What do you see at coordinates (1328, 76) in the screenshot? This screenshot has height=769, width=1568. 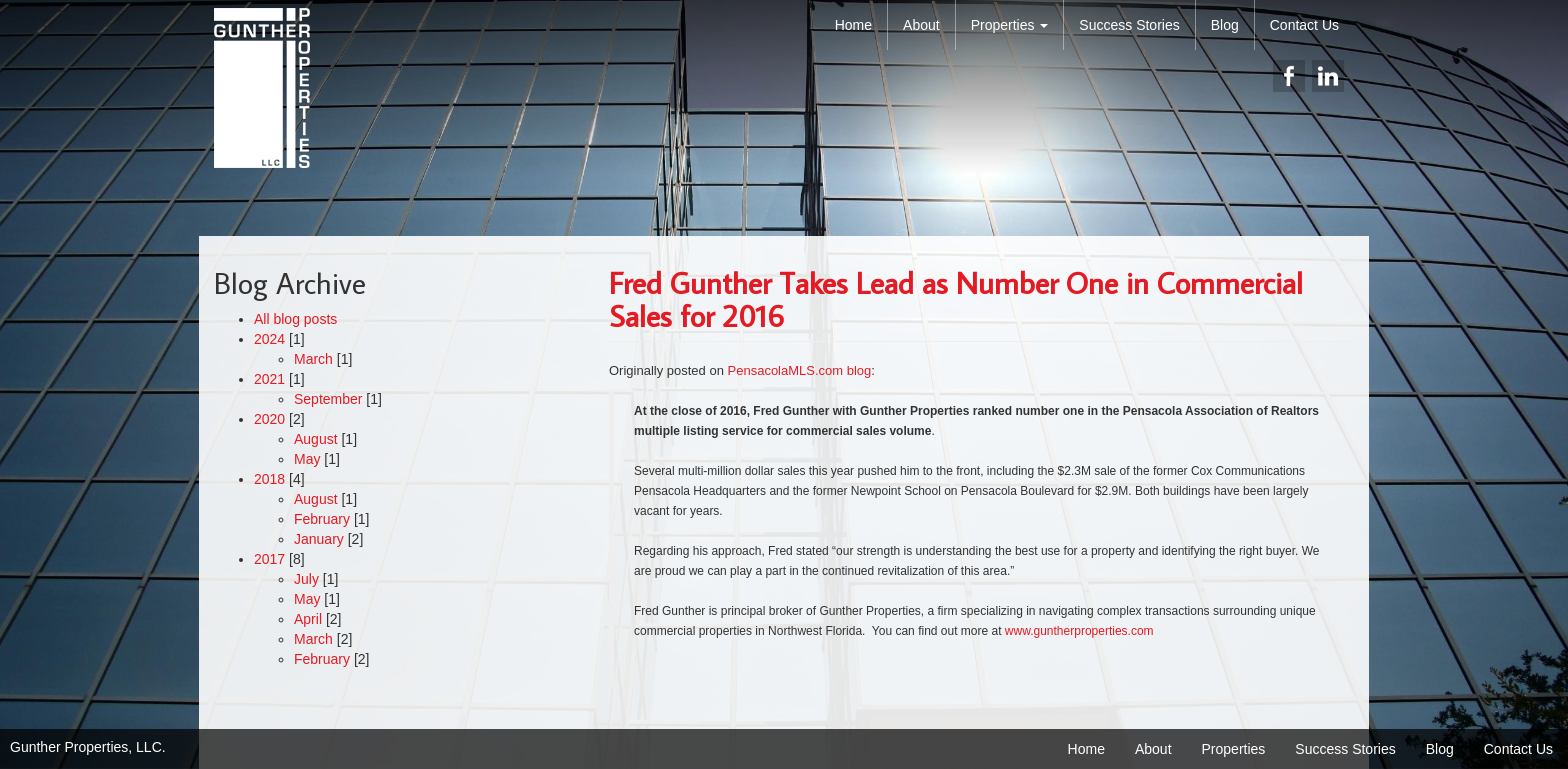 I see `linkedin` at bounding box center [1328, 76].